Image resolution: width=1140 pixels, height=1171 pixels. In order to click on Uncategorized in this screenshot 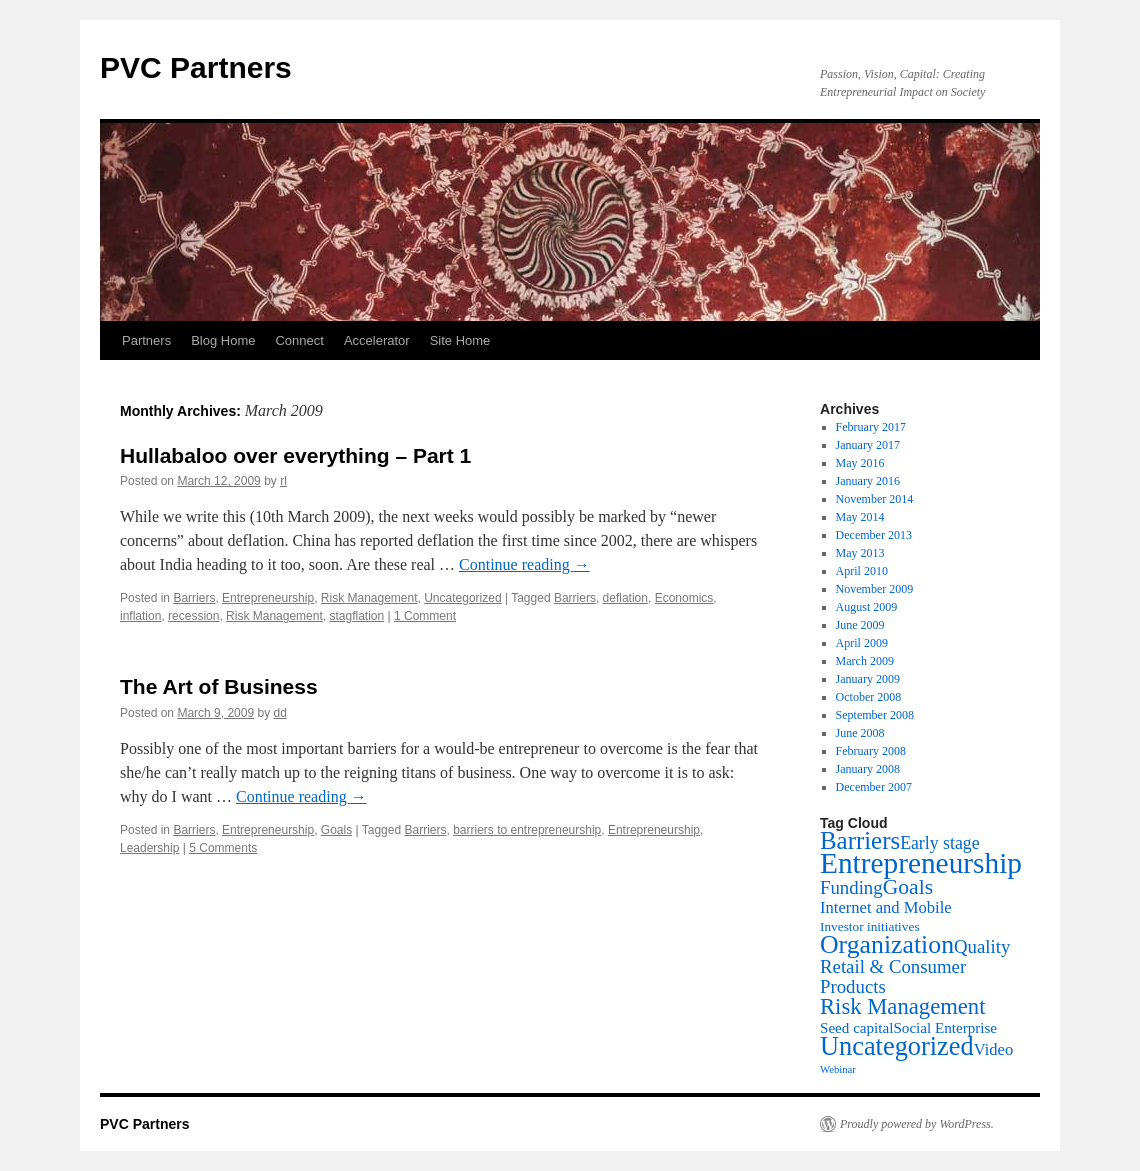, I will do `click(462, 598)`.